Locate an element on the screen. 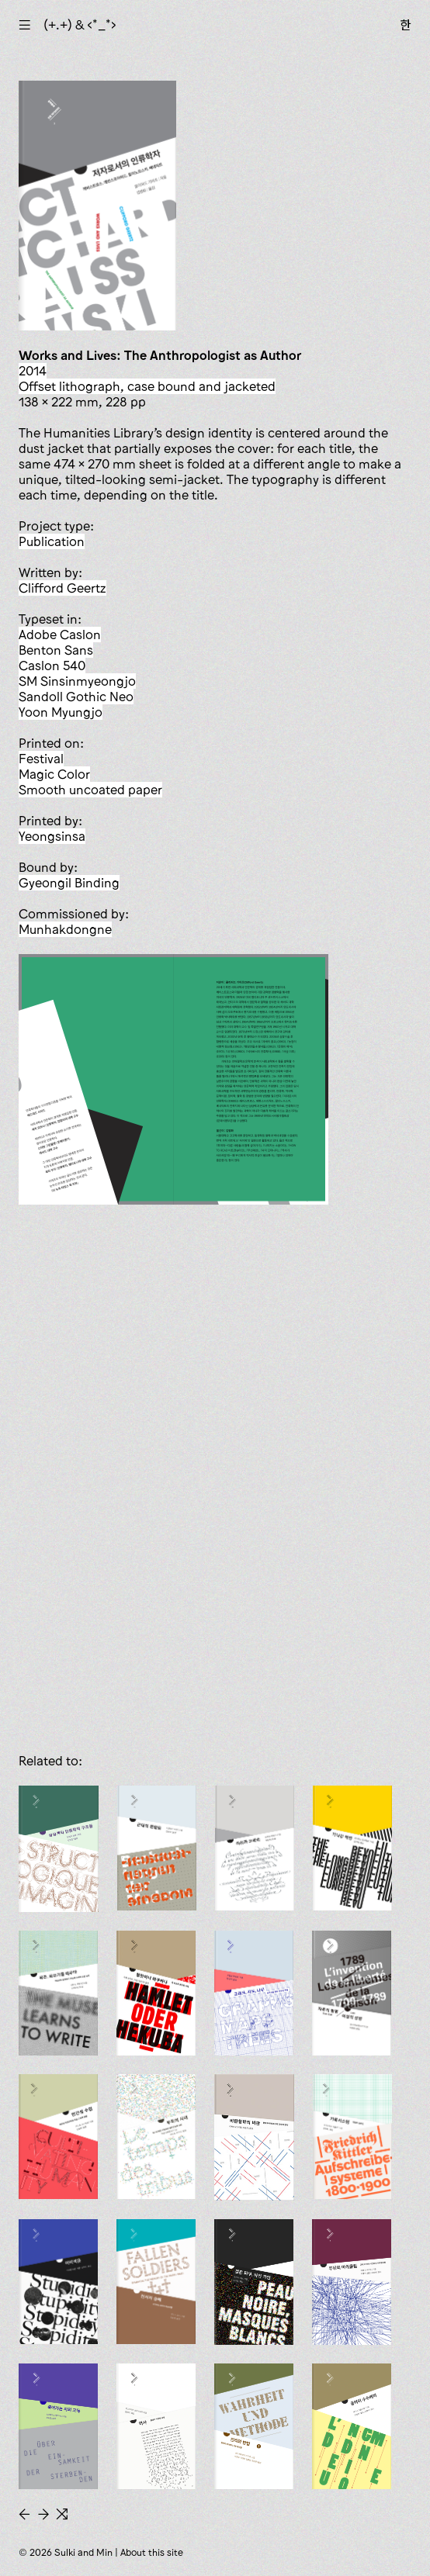 The image size is (430, 2576). 2014 is located at coordinates (33, 371).